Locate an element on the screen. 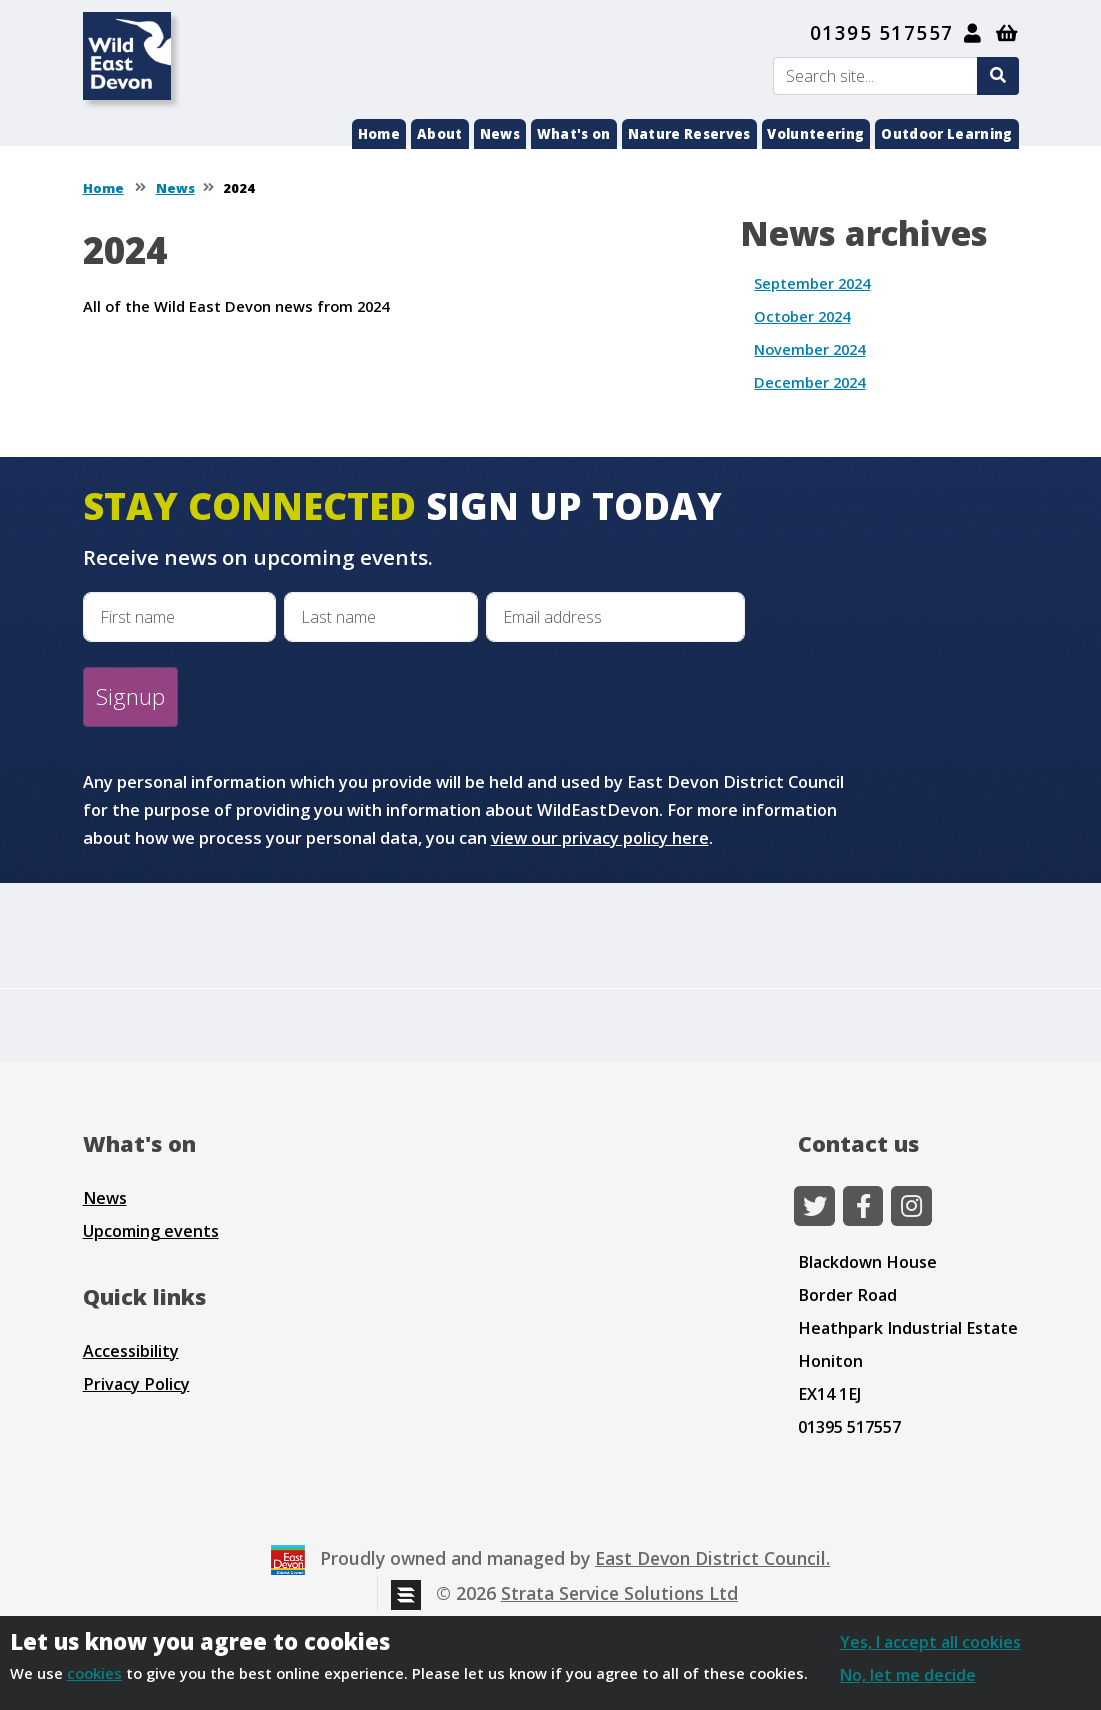 Image resolution: width=1101 pixels, height=1710 pixels. 01395 517557 is located at coordinates (882, 33).